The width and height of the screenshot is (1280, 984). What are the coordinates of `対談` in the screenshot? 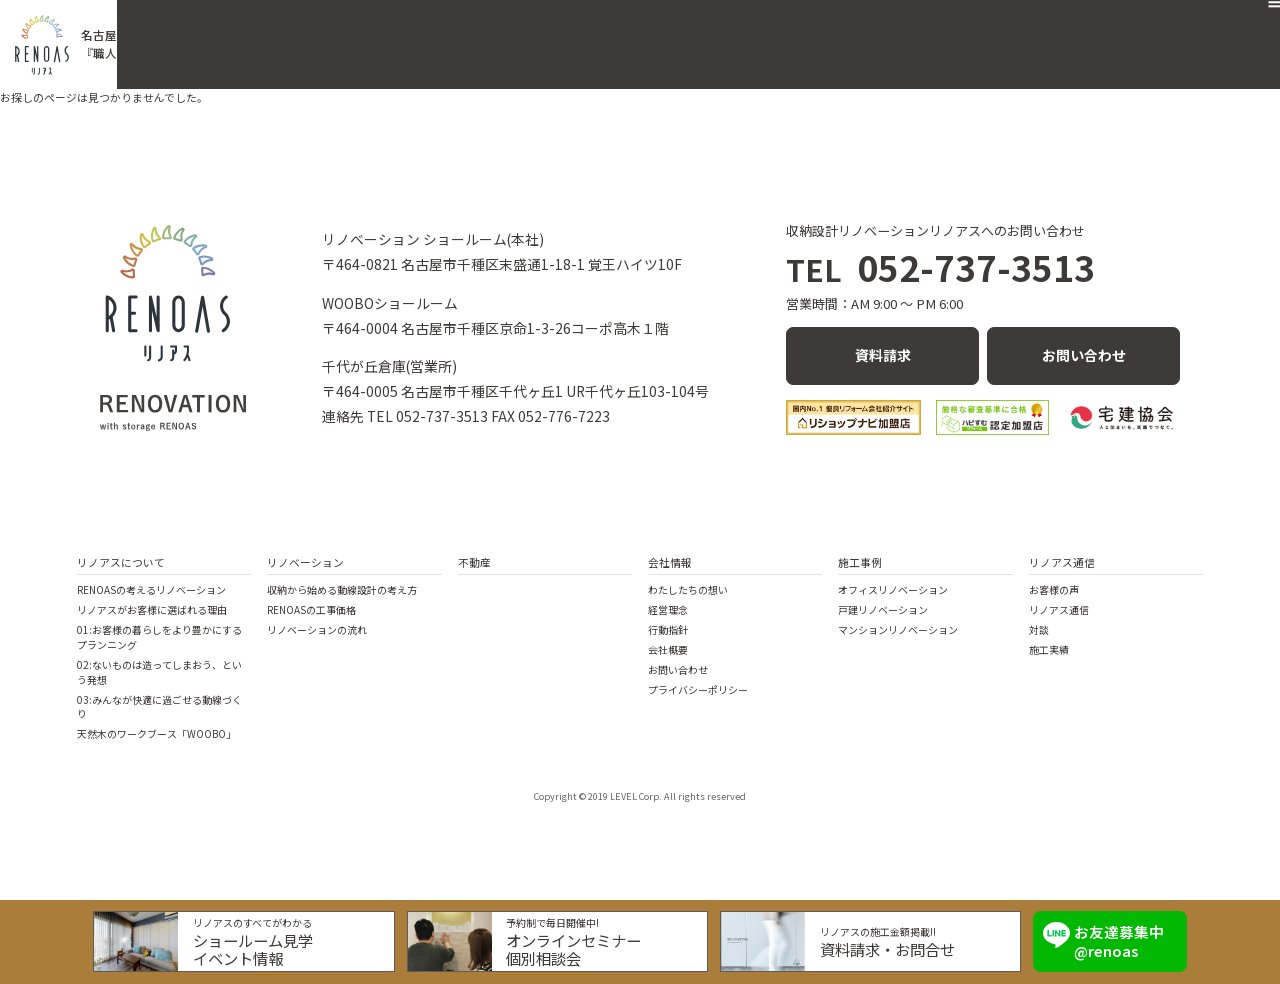 It's located at (1039, 621).